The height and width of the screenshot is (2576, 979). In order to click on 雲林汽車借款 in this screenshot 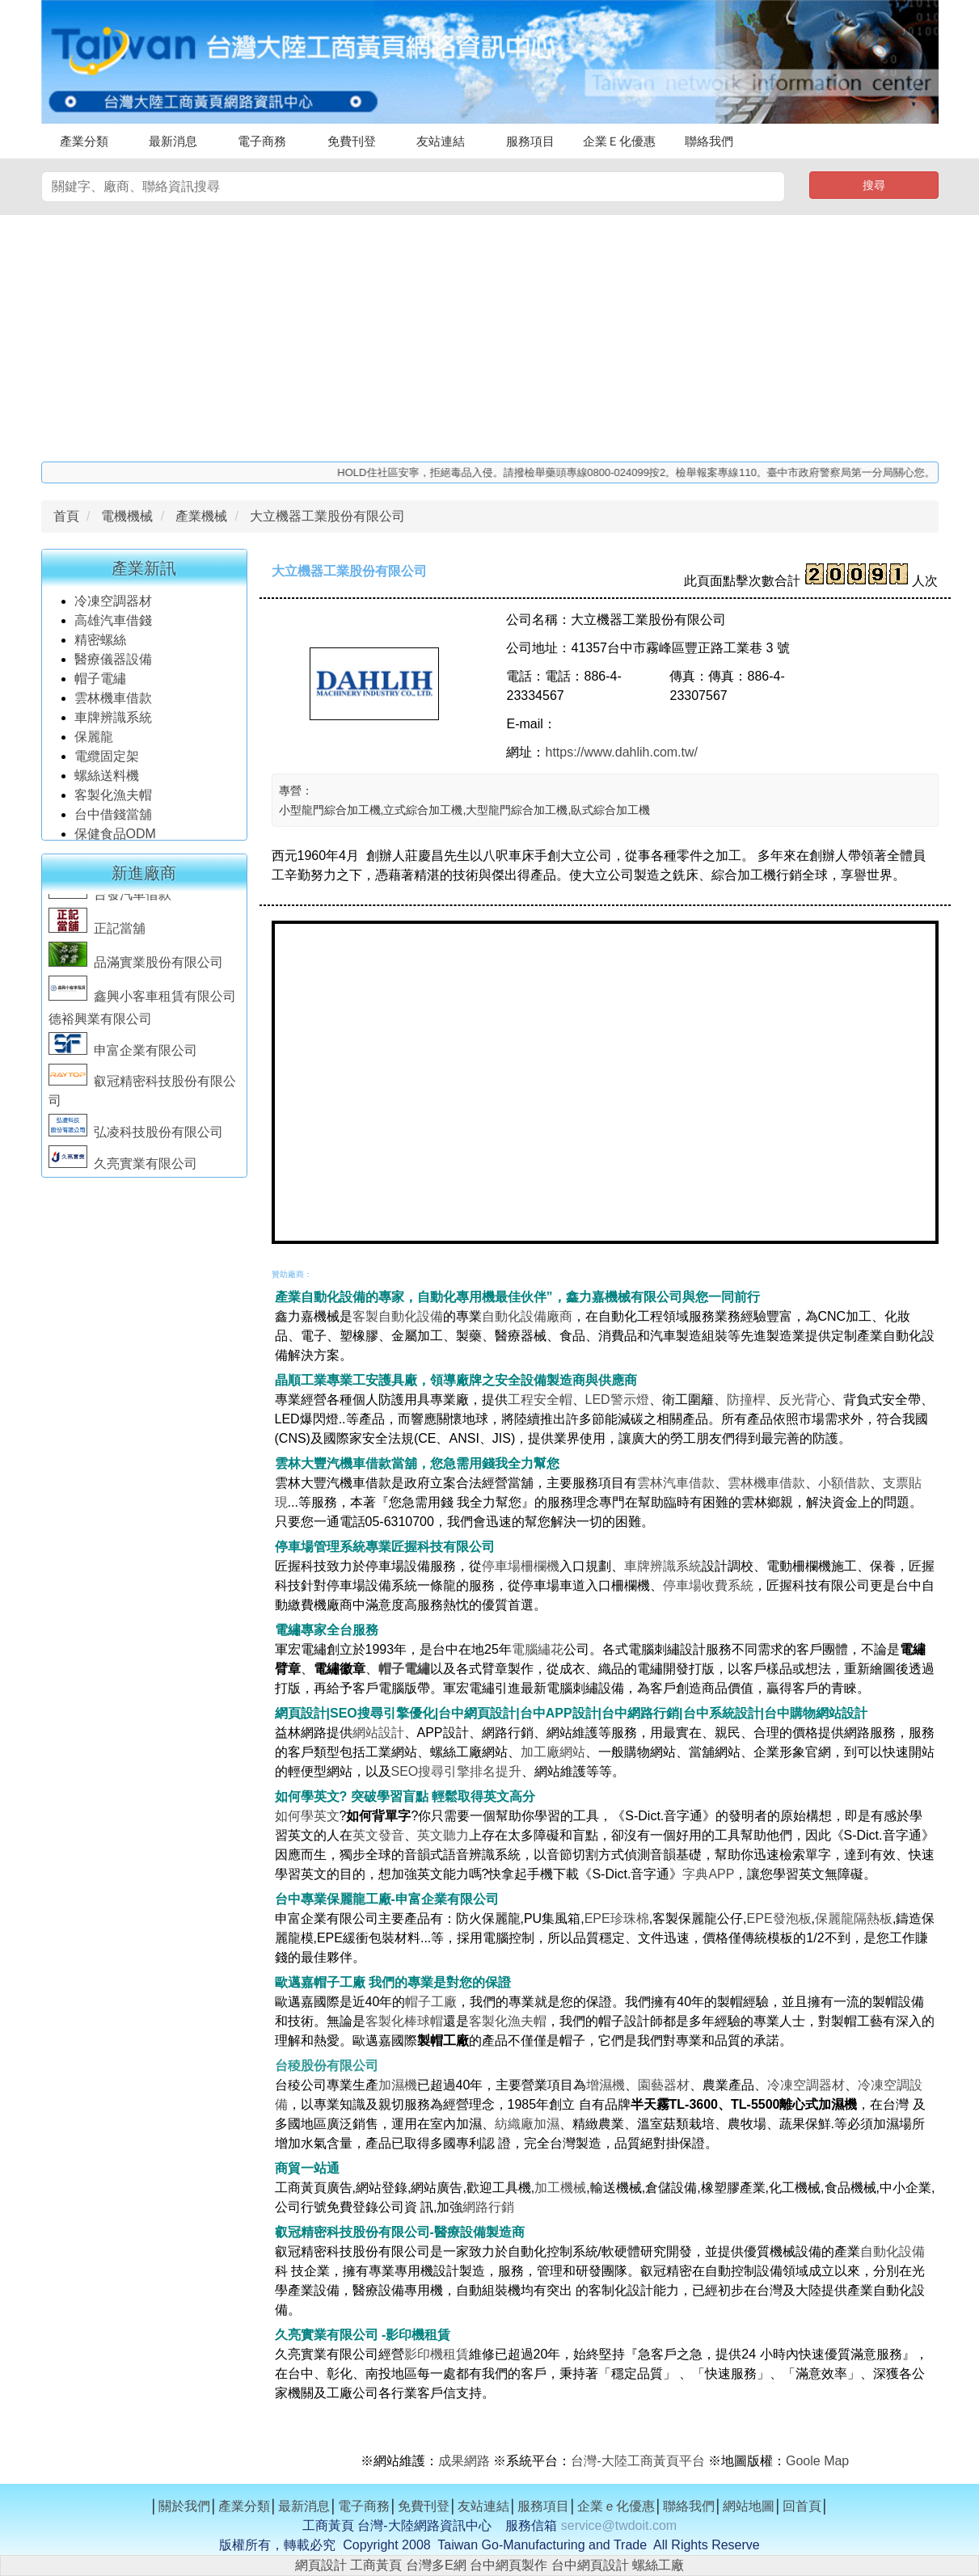, I will do `click(676, 1483)`.